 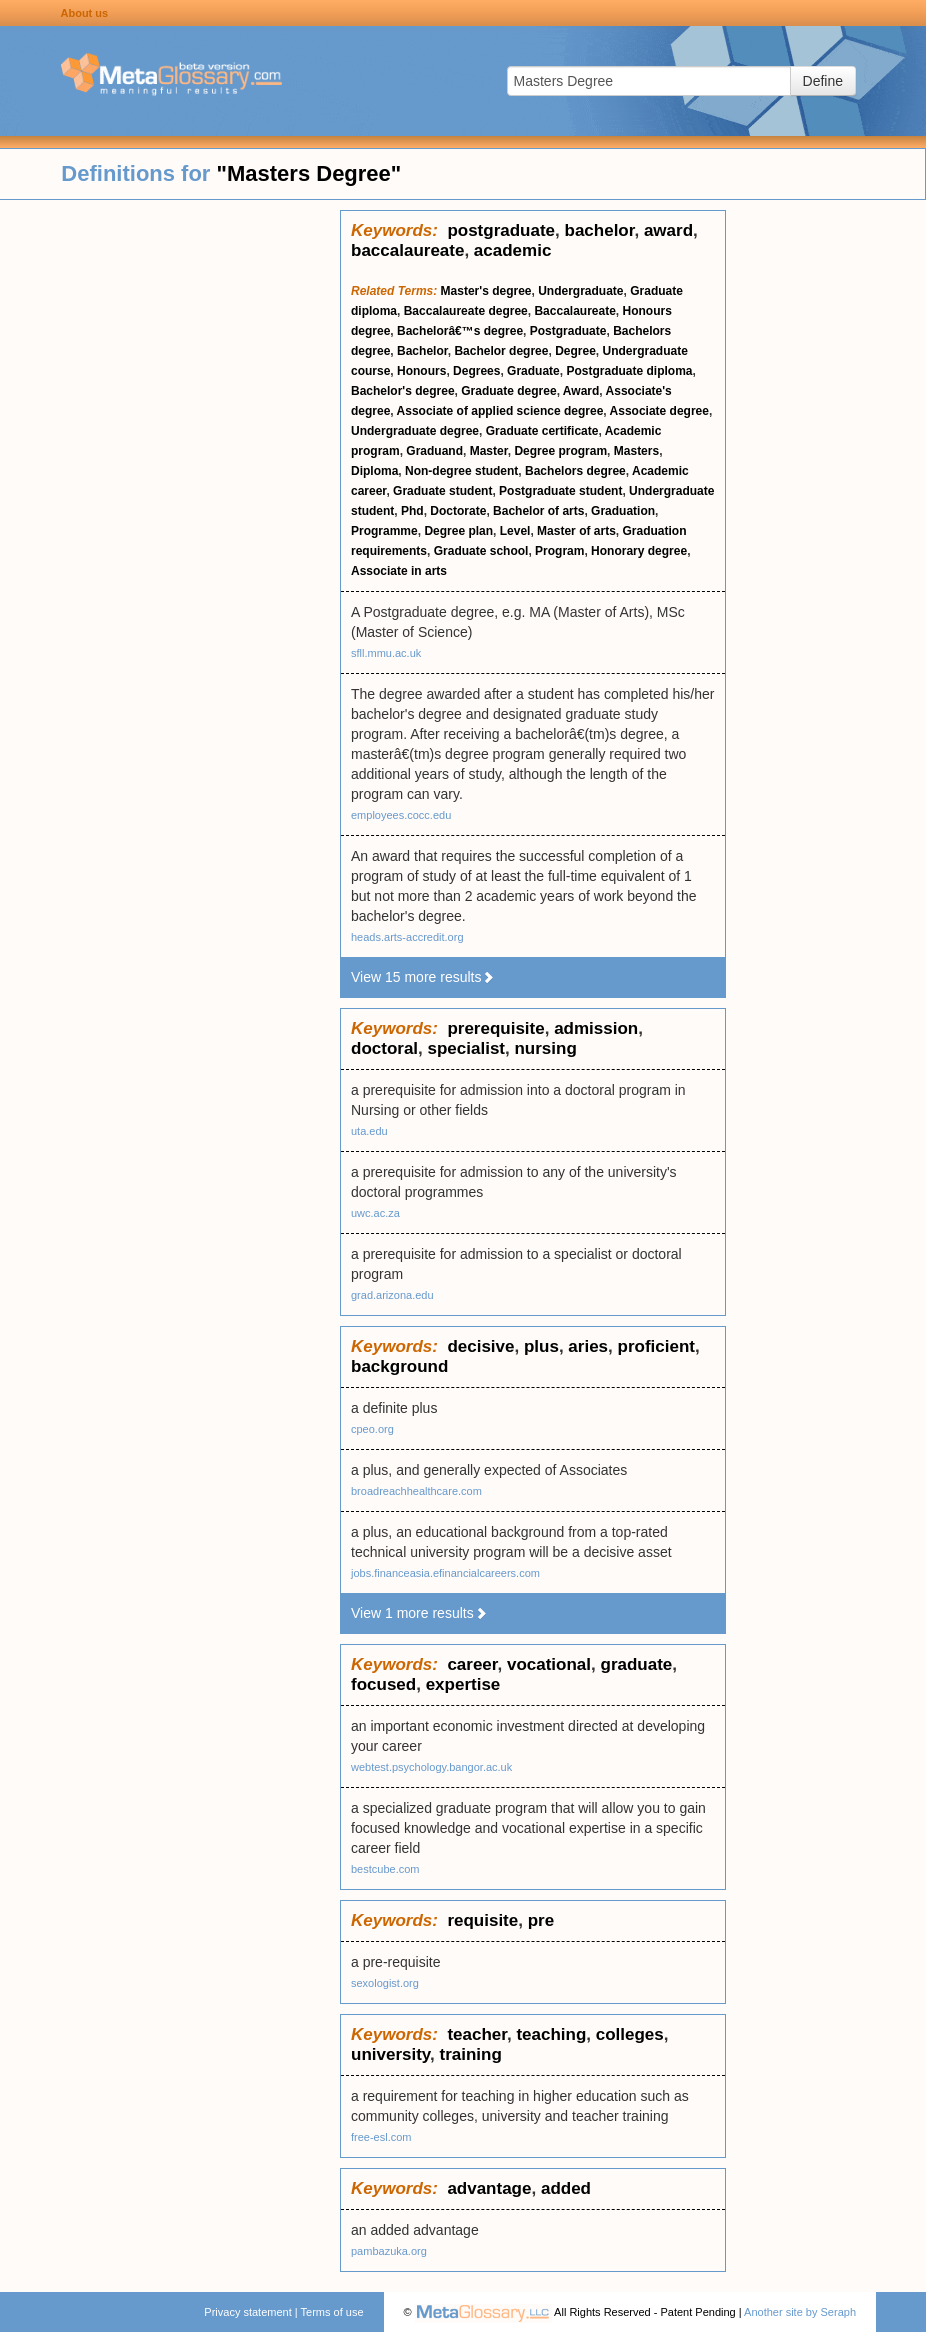 What do you see at coordinates (500, 411) in the screenshot?
I see `Associate of applied science degree` at bounding box center [500, 411].